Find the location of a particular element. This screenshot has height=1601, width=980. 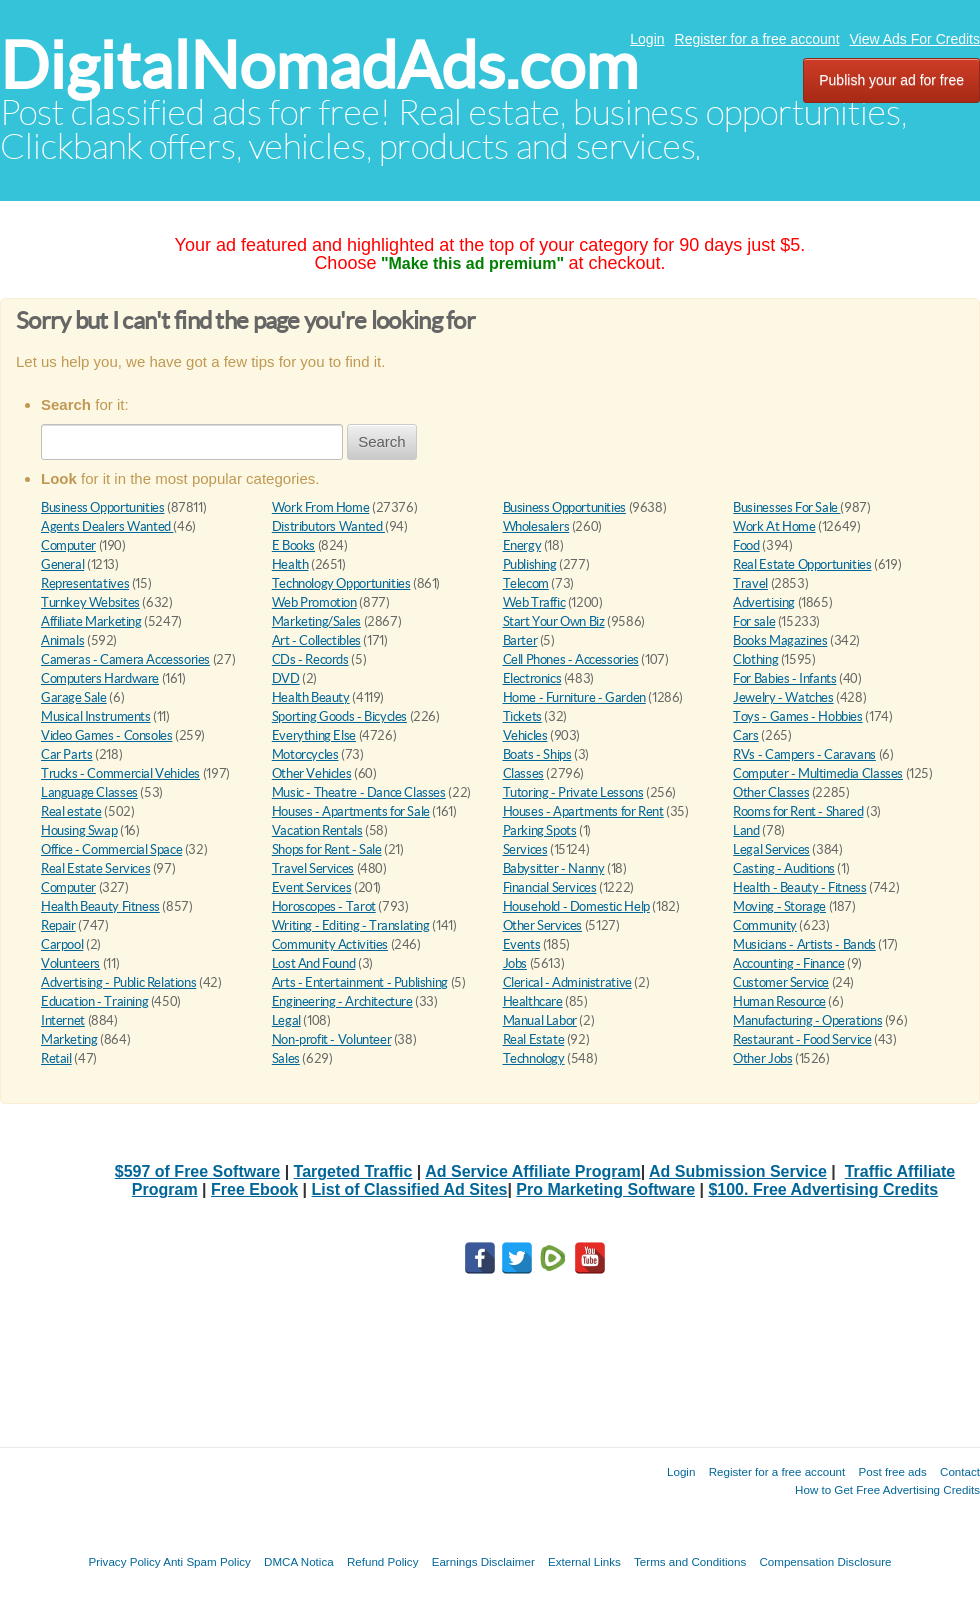

Moving - Storage is located at coordinates (779, 906).